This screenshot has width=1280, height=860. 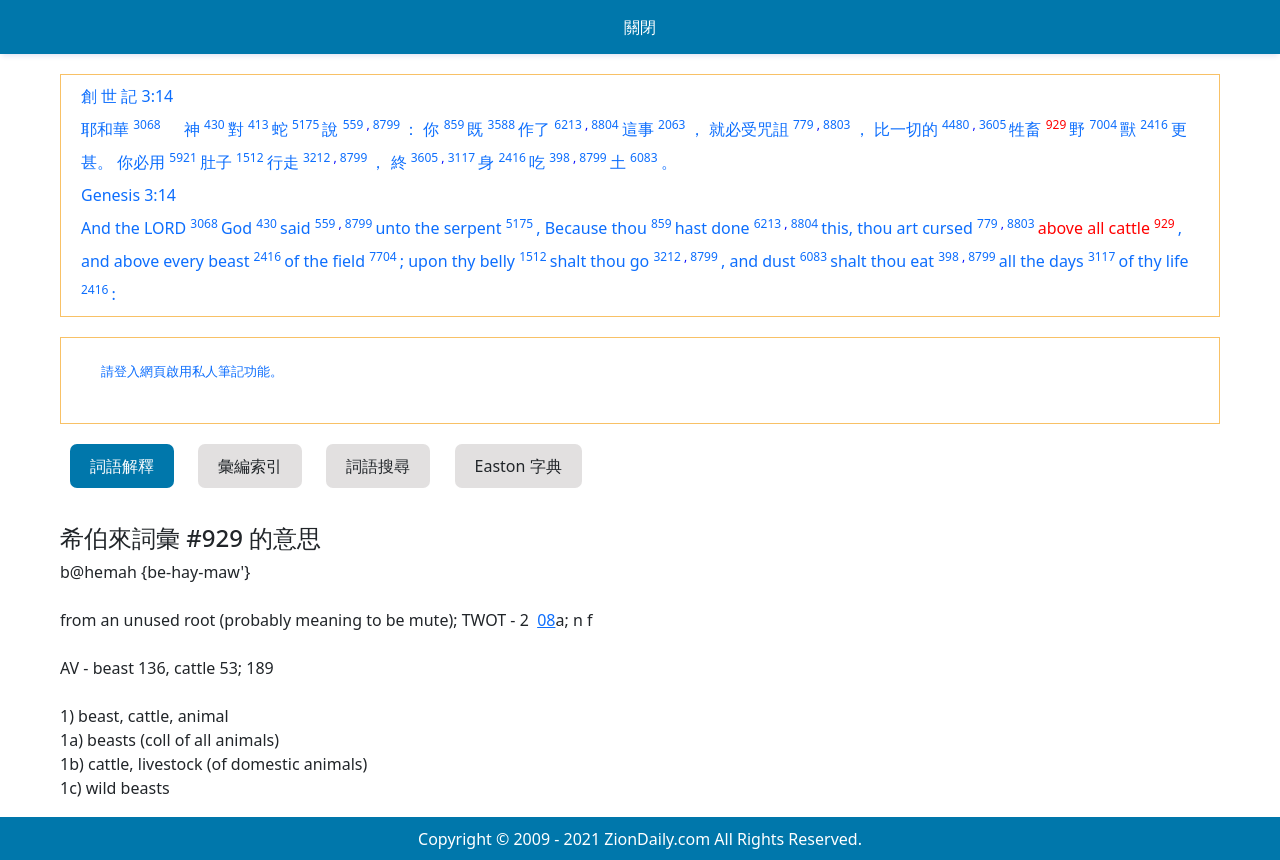 What do you see at coordinates (382, 256) in the screenshot?
I see `7704` at bounding box center [382, 256].